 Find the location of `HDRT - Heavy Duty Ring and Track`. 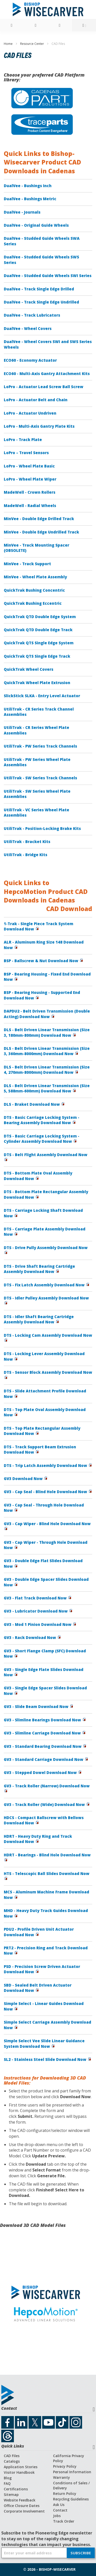

HDRT - Heavy Duty Ring and Track is located at coordinates (38, 1836).